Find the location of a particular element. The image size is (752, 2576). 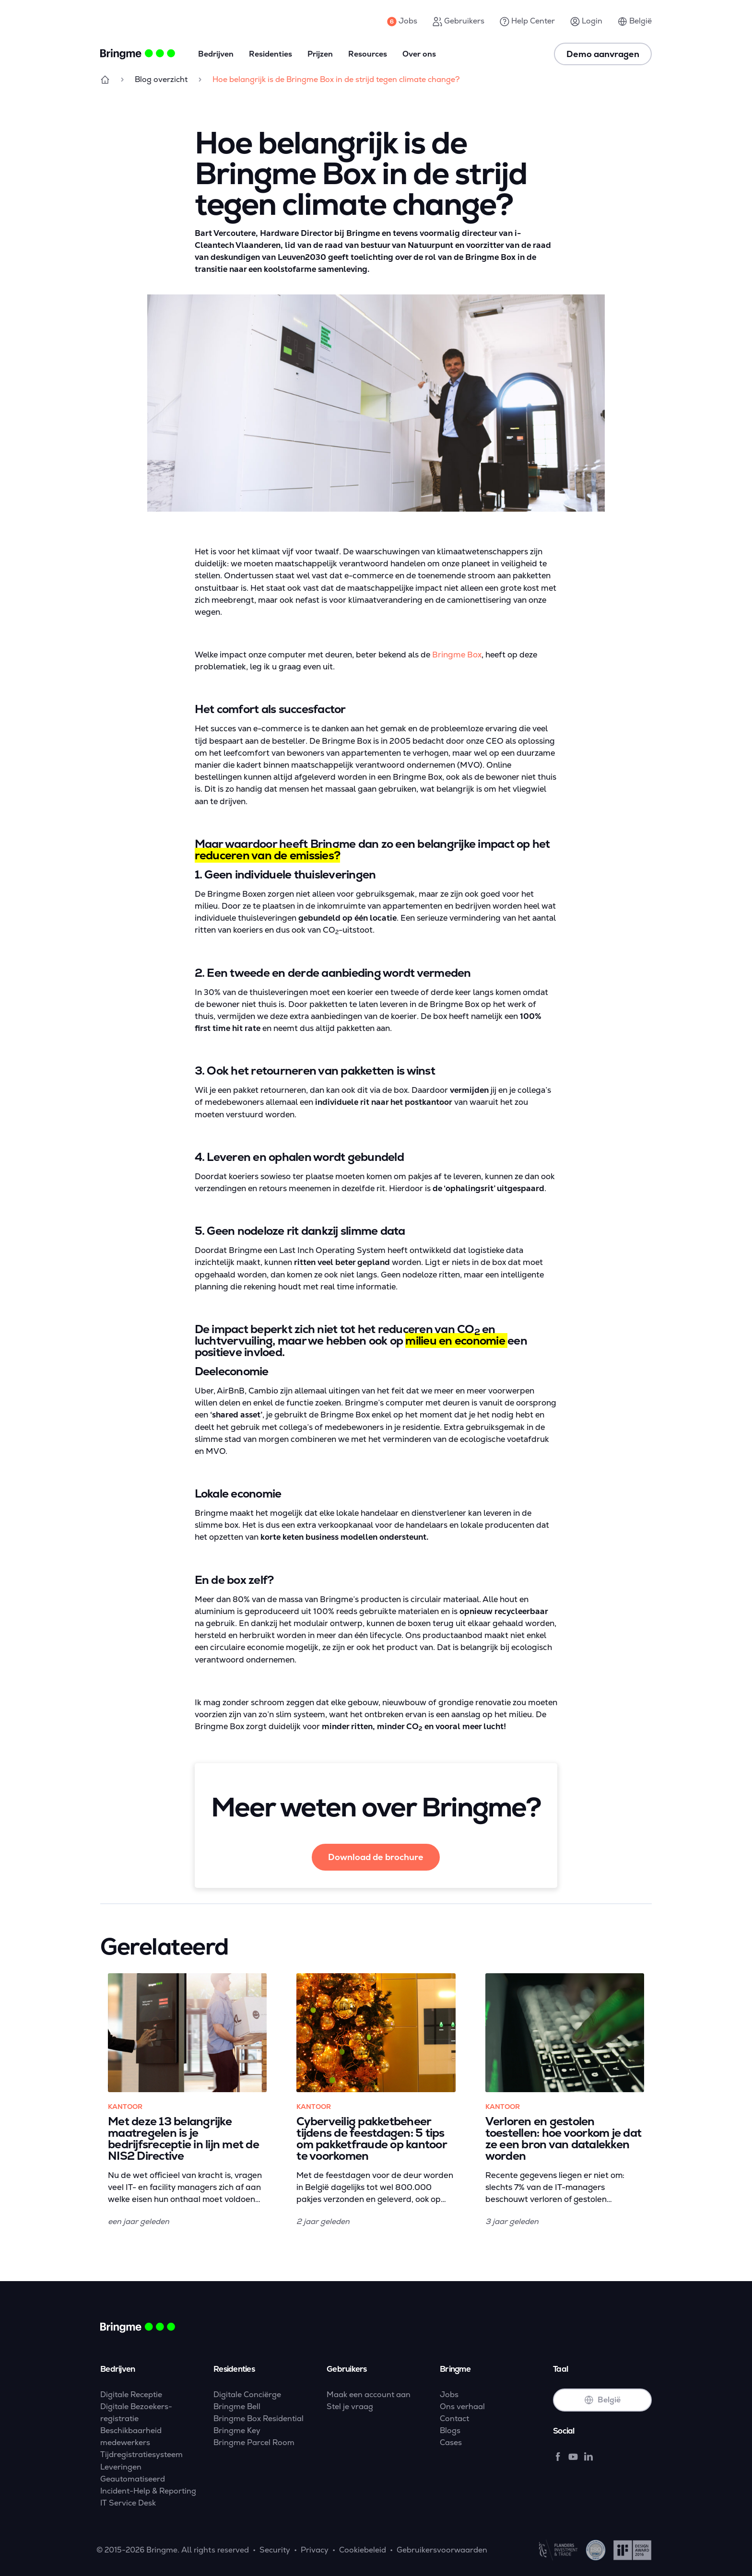

Digitale Conciërge is located at coordinates (247, 2394).